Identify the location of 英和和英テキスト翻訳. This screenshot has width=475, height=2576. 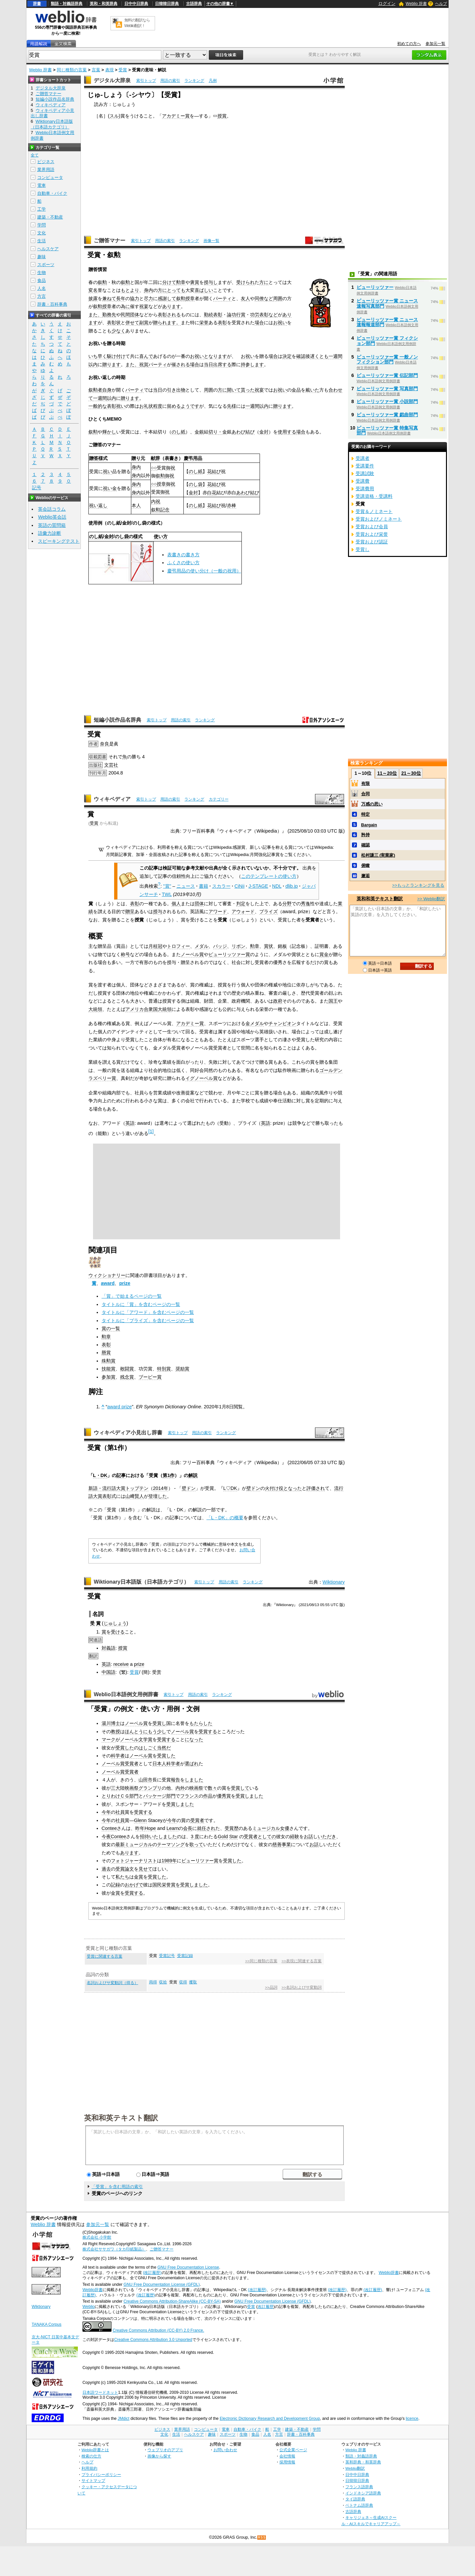
(121, 2117).